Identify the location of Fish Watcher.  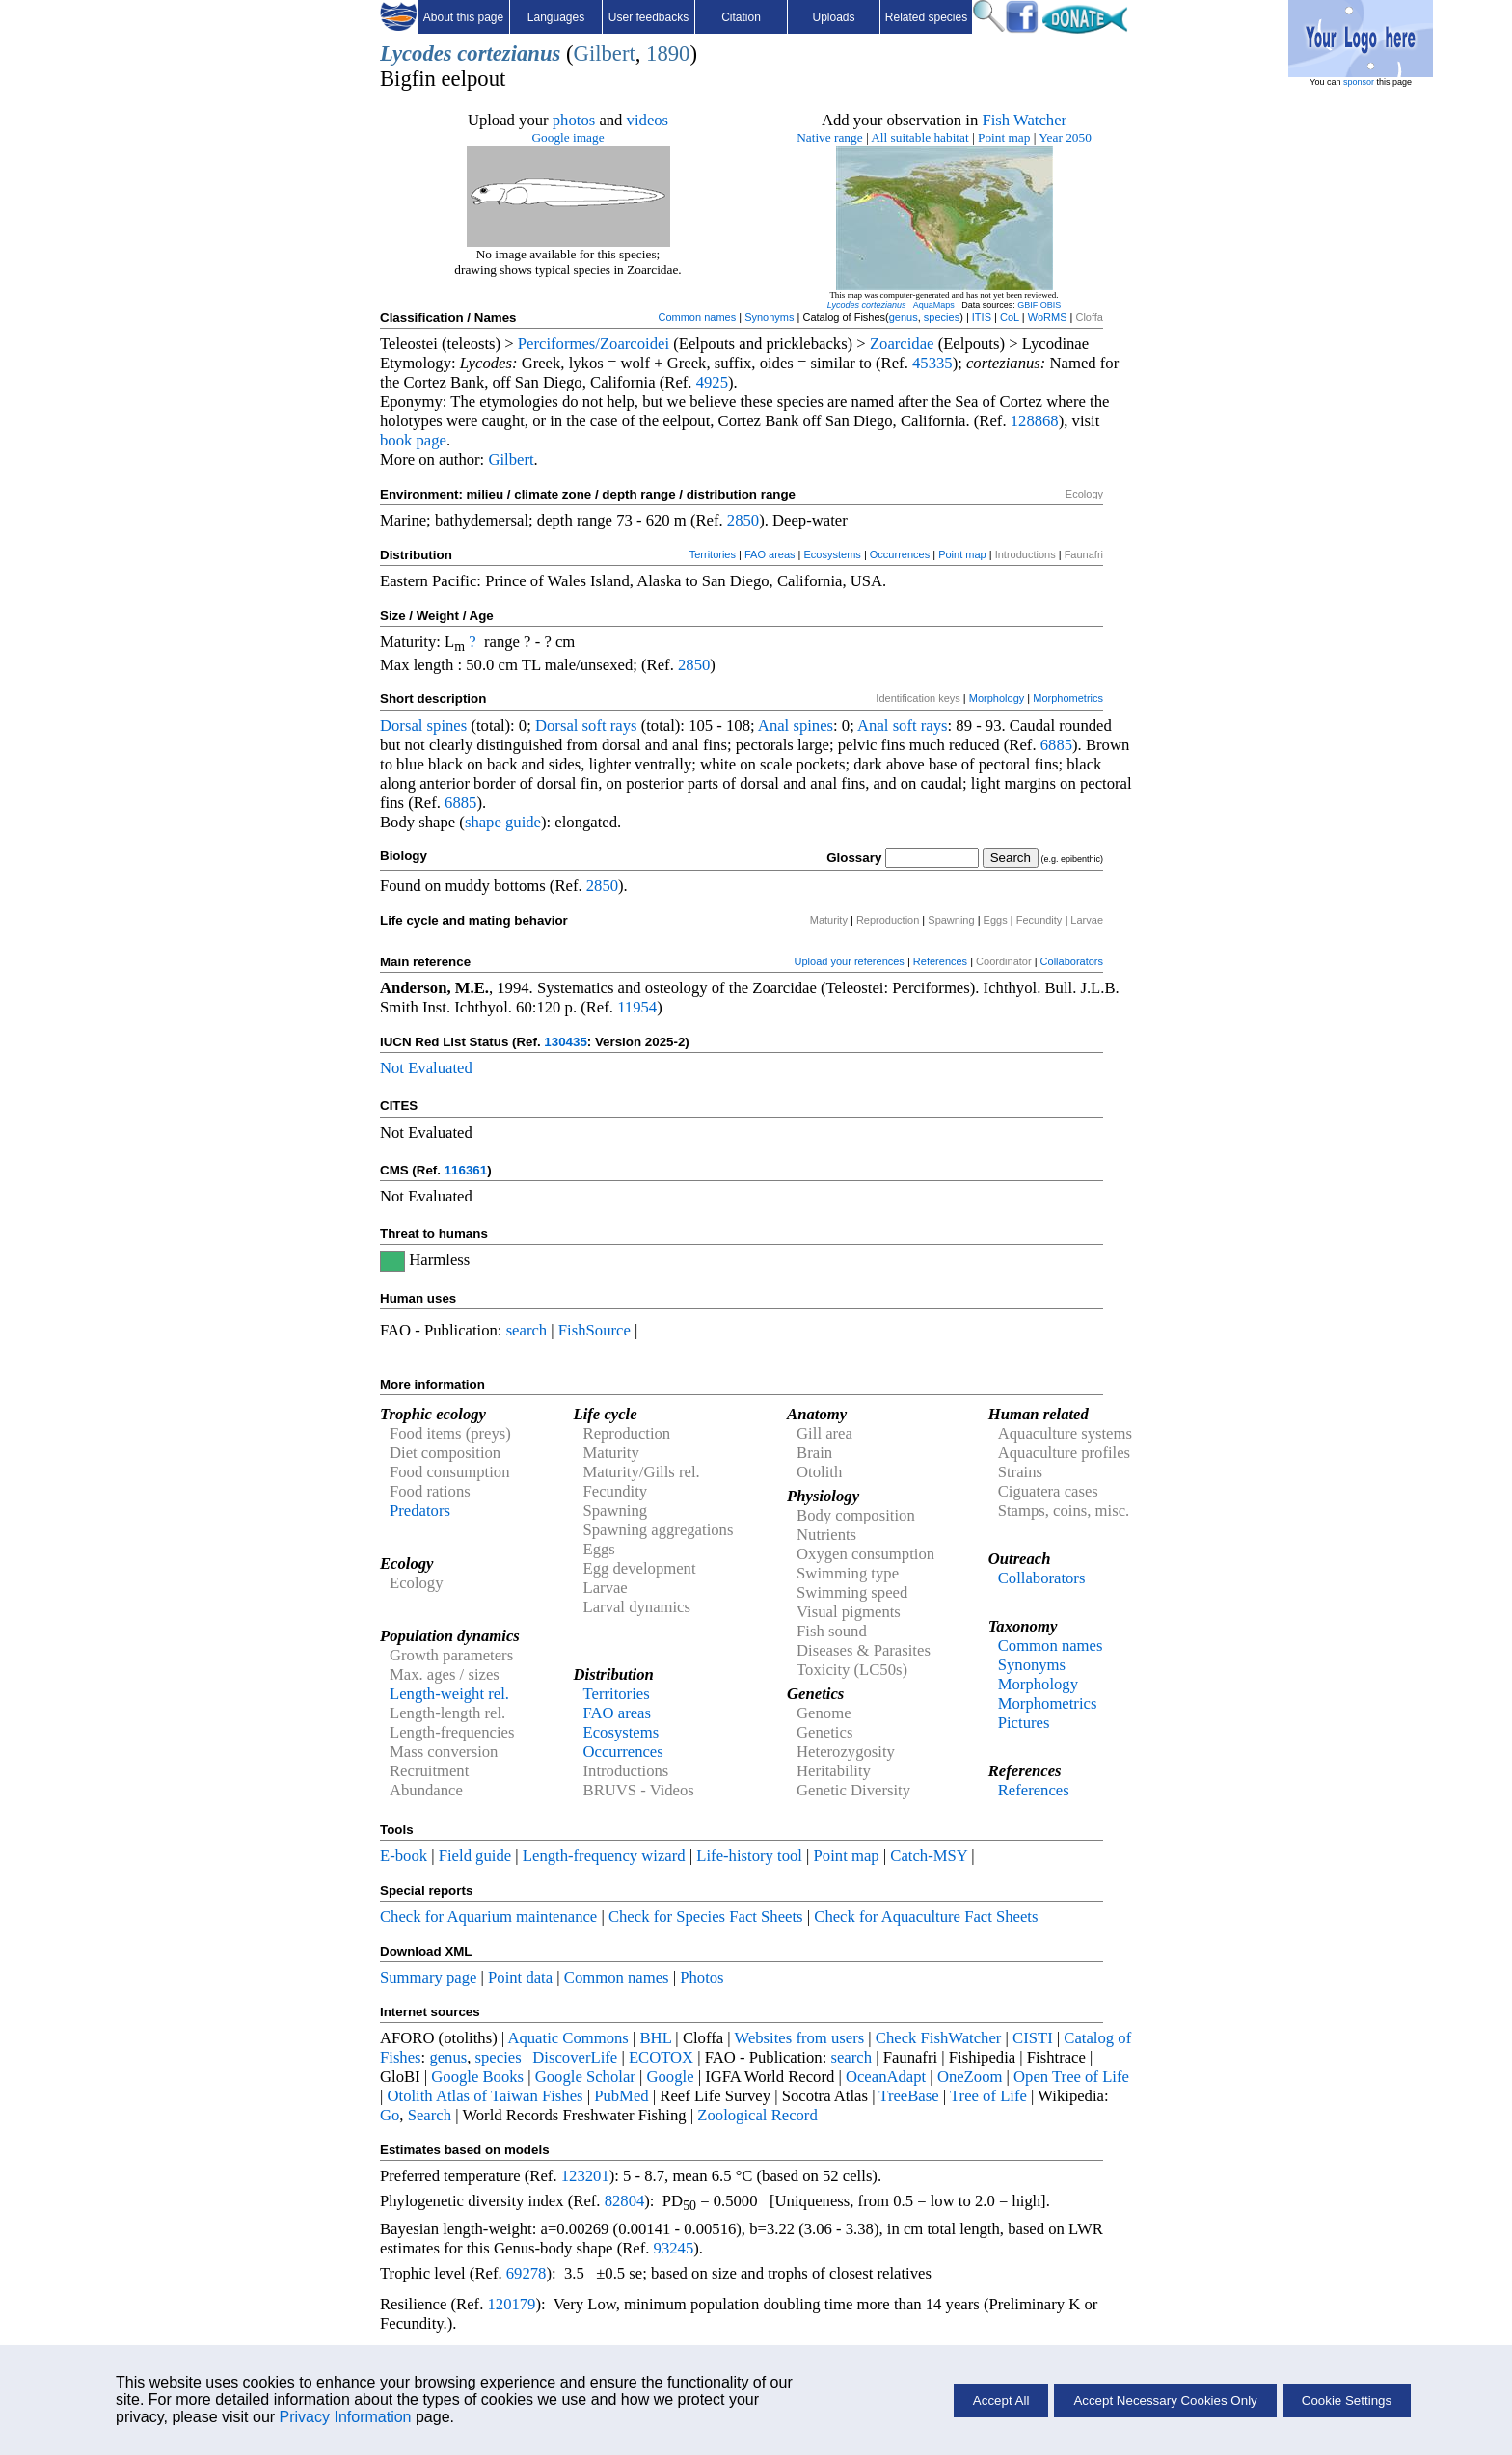
(1024, 120).